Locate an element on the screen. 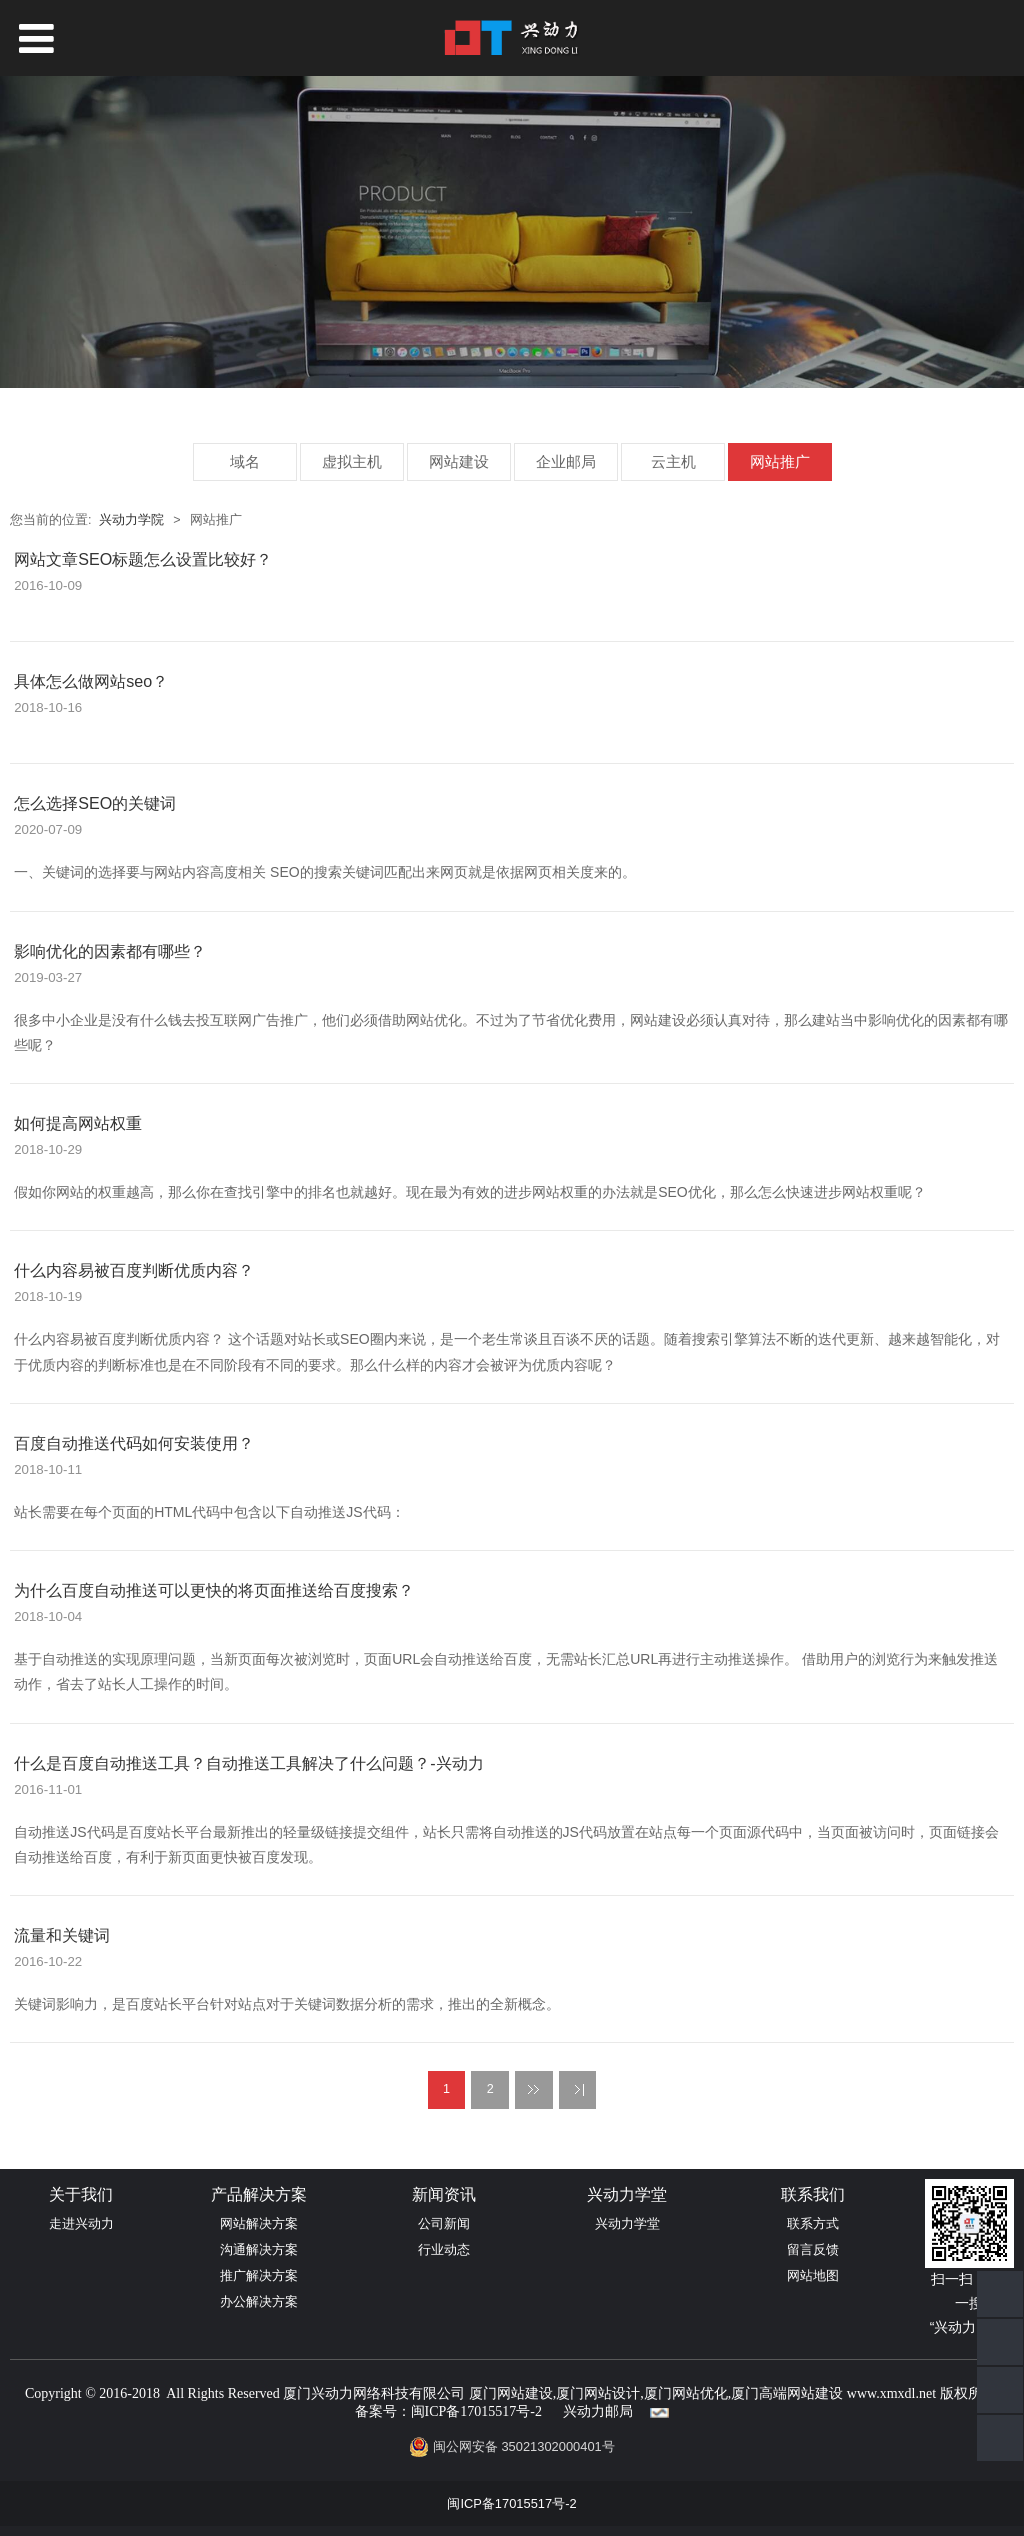 The image size is (1024, 2536). 什么是百度自动推送工具？自动推送工具解决了什么问题？-兴动力 is located at coordinates (248, 1763).